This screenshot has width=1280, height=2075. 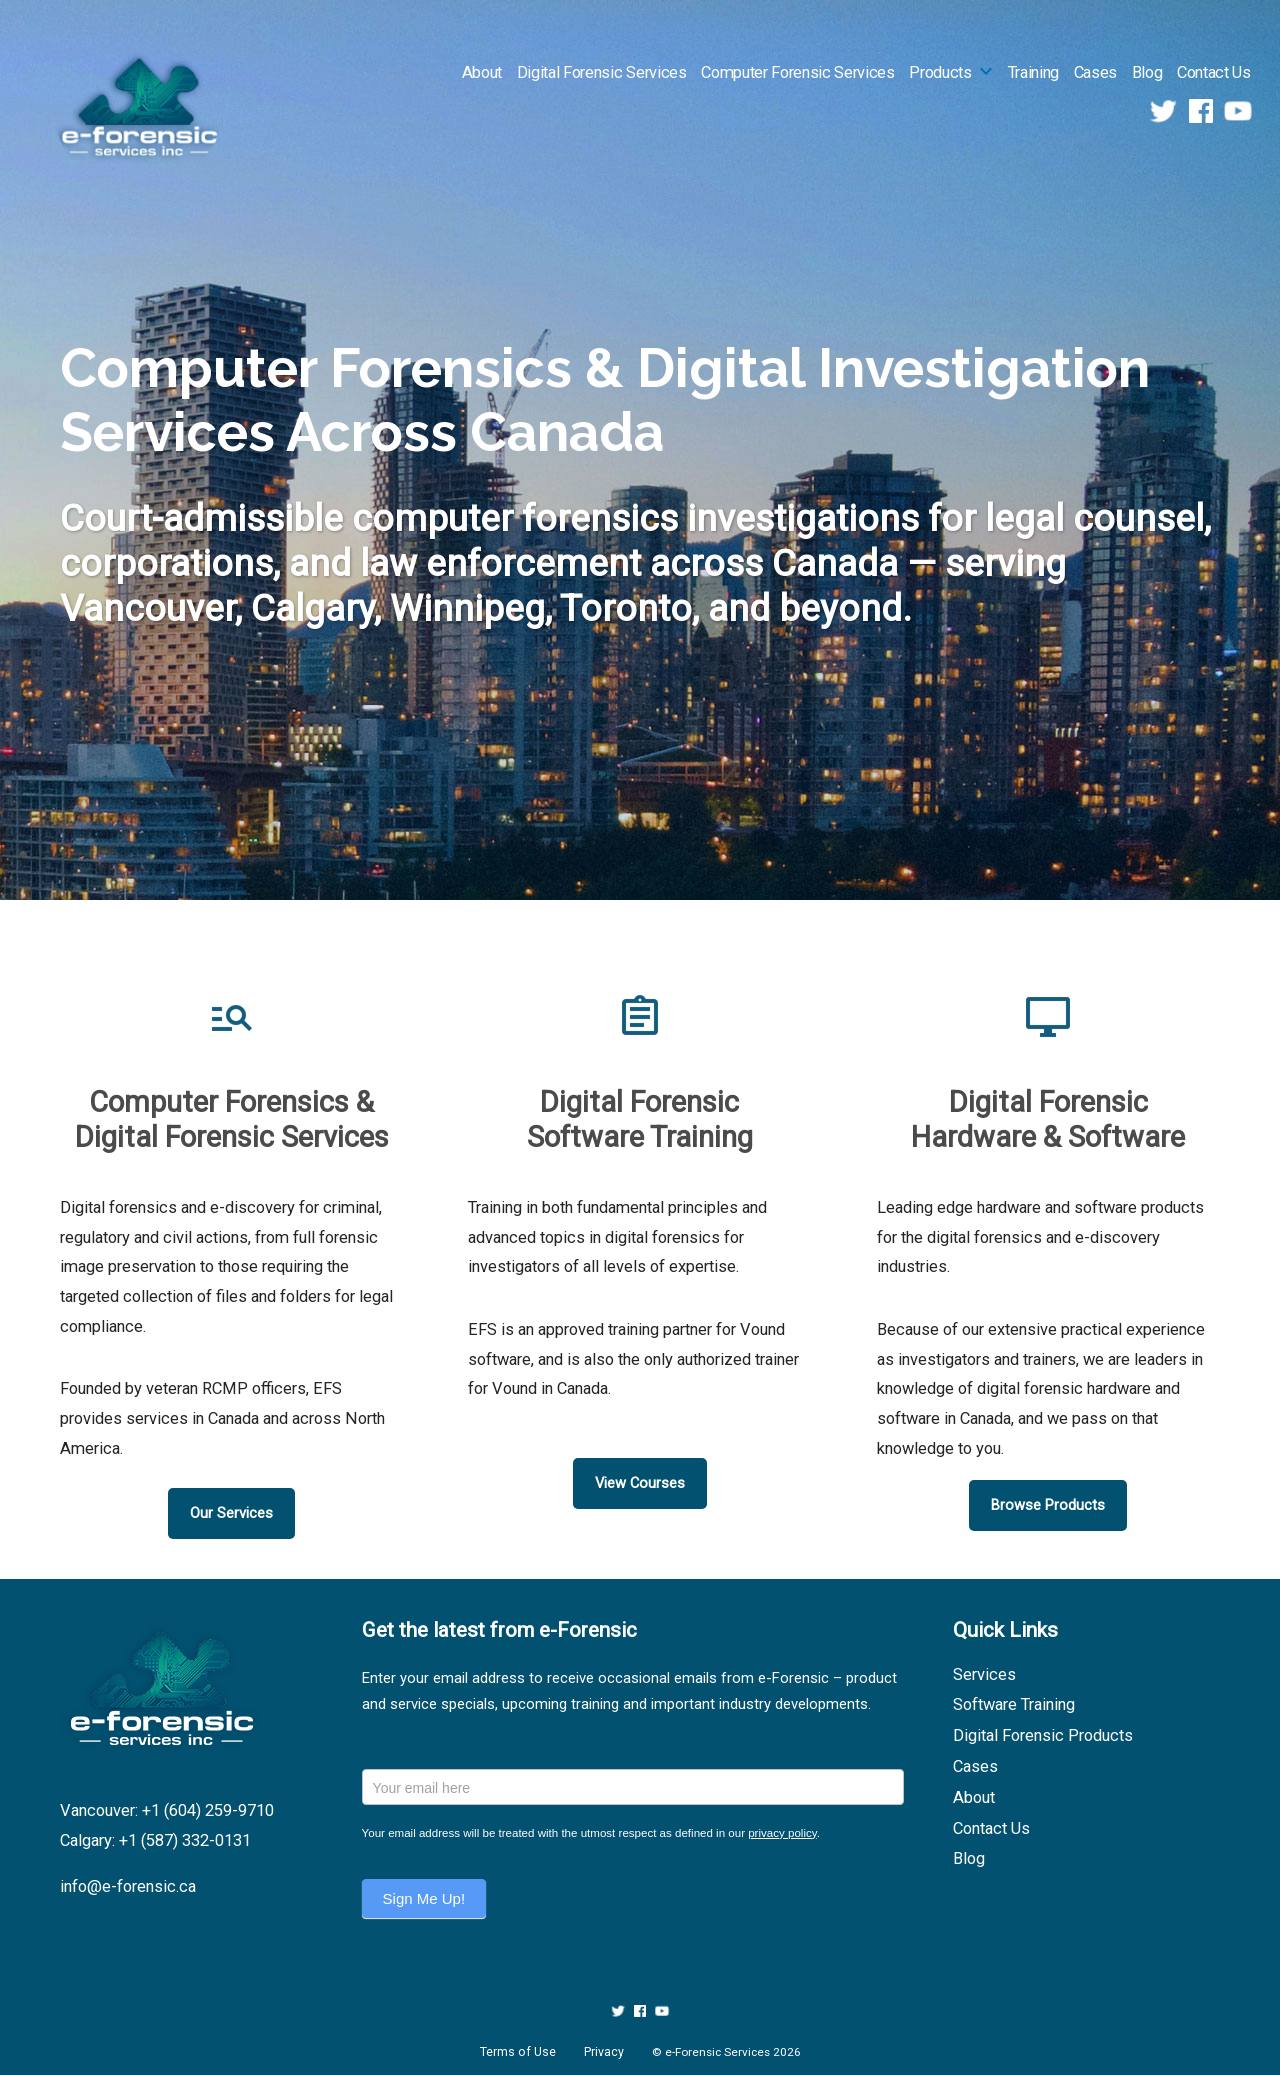 I want to click on privacy policy, so click(x=782, y=1833).